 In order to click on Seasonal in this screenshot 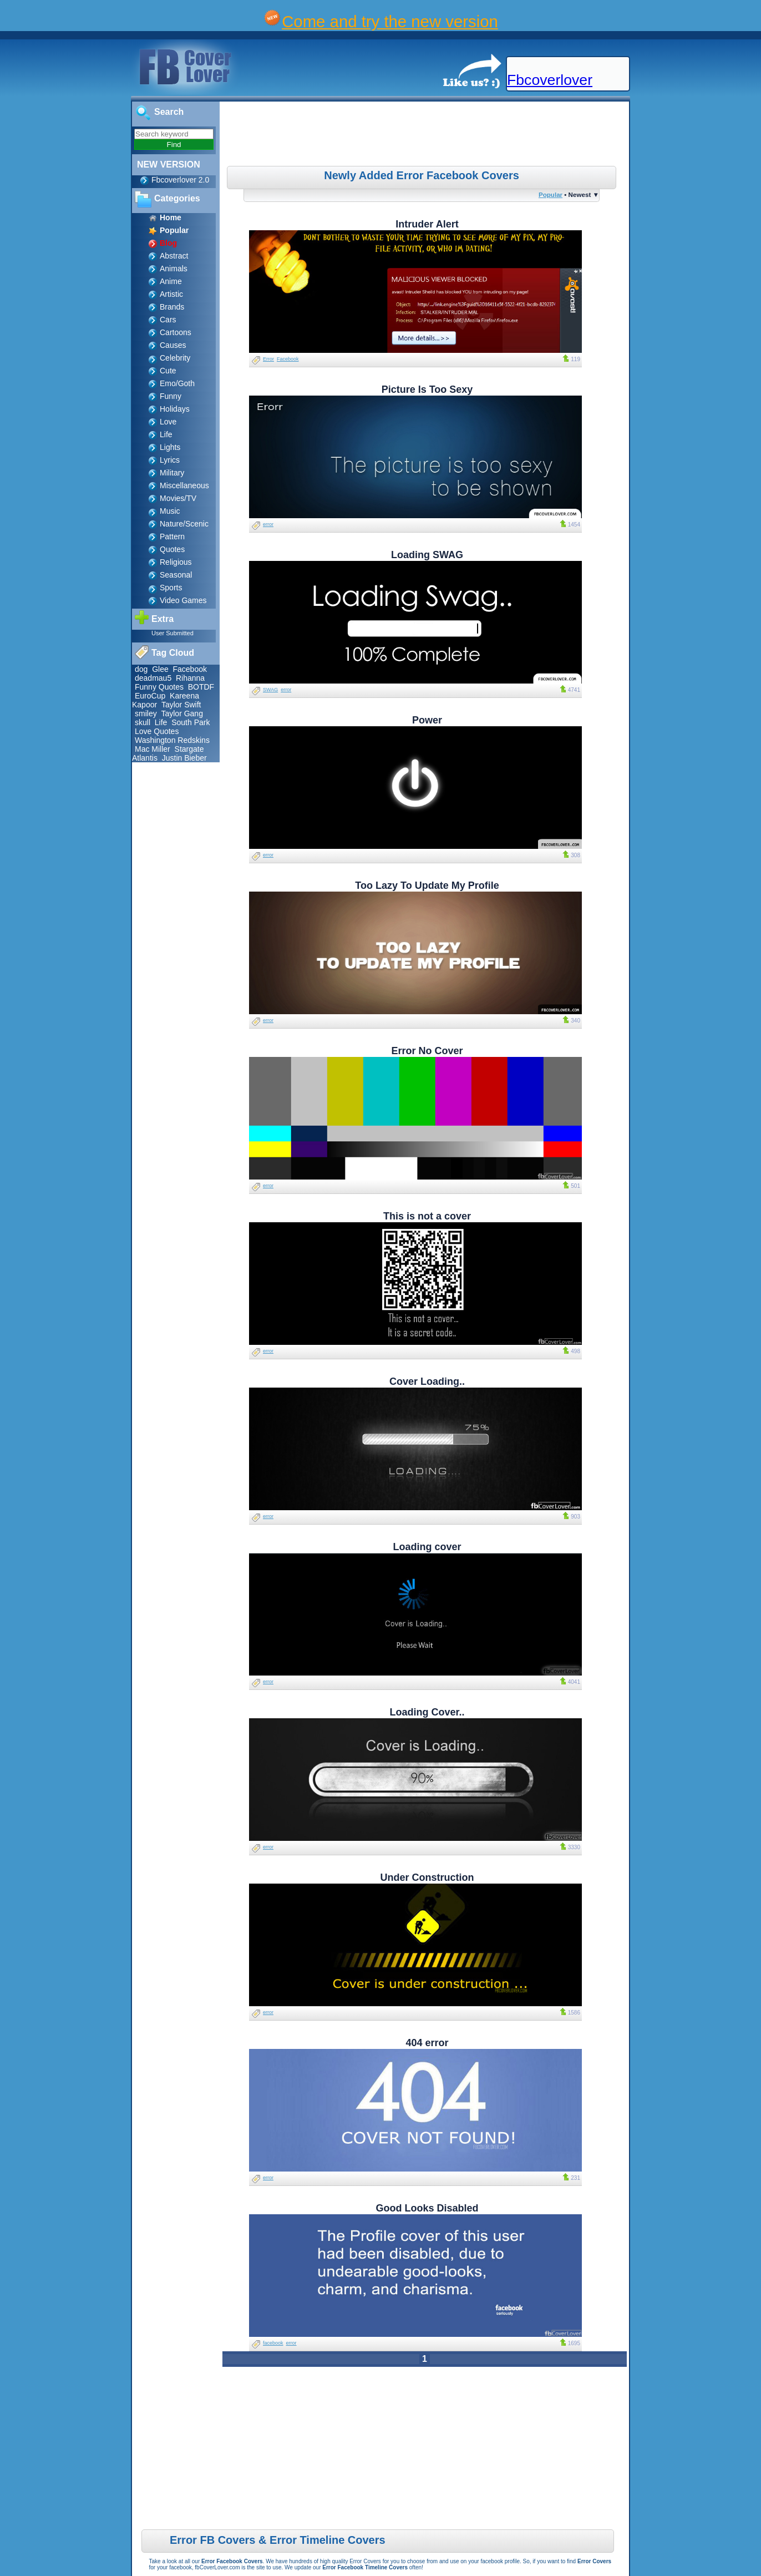, I will do `click(176, 574)`.